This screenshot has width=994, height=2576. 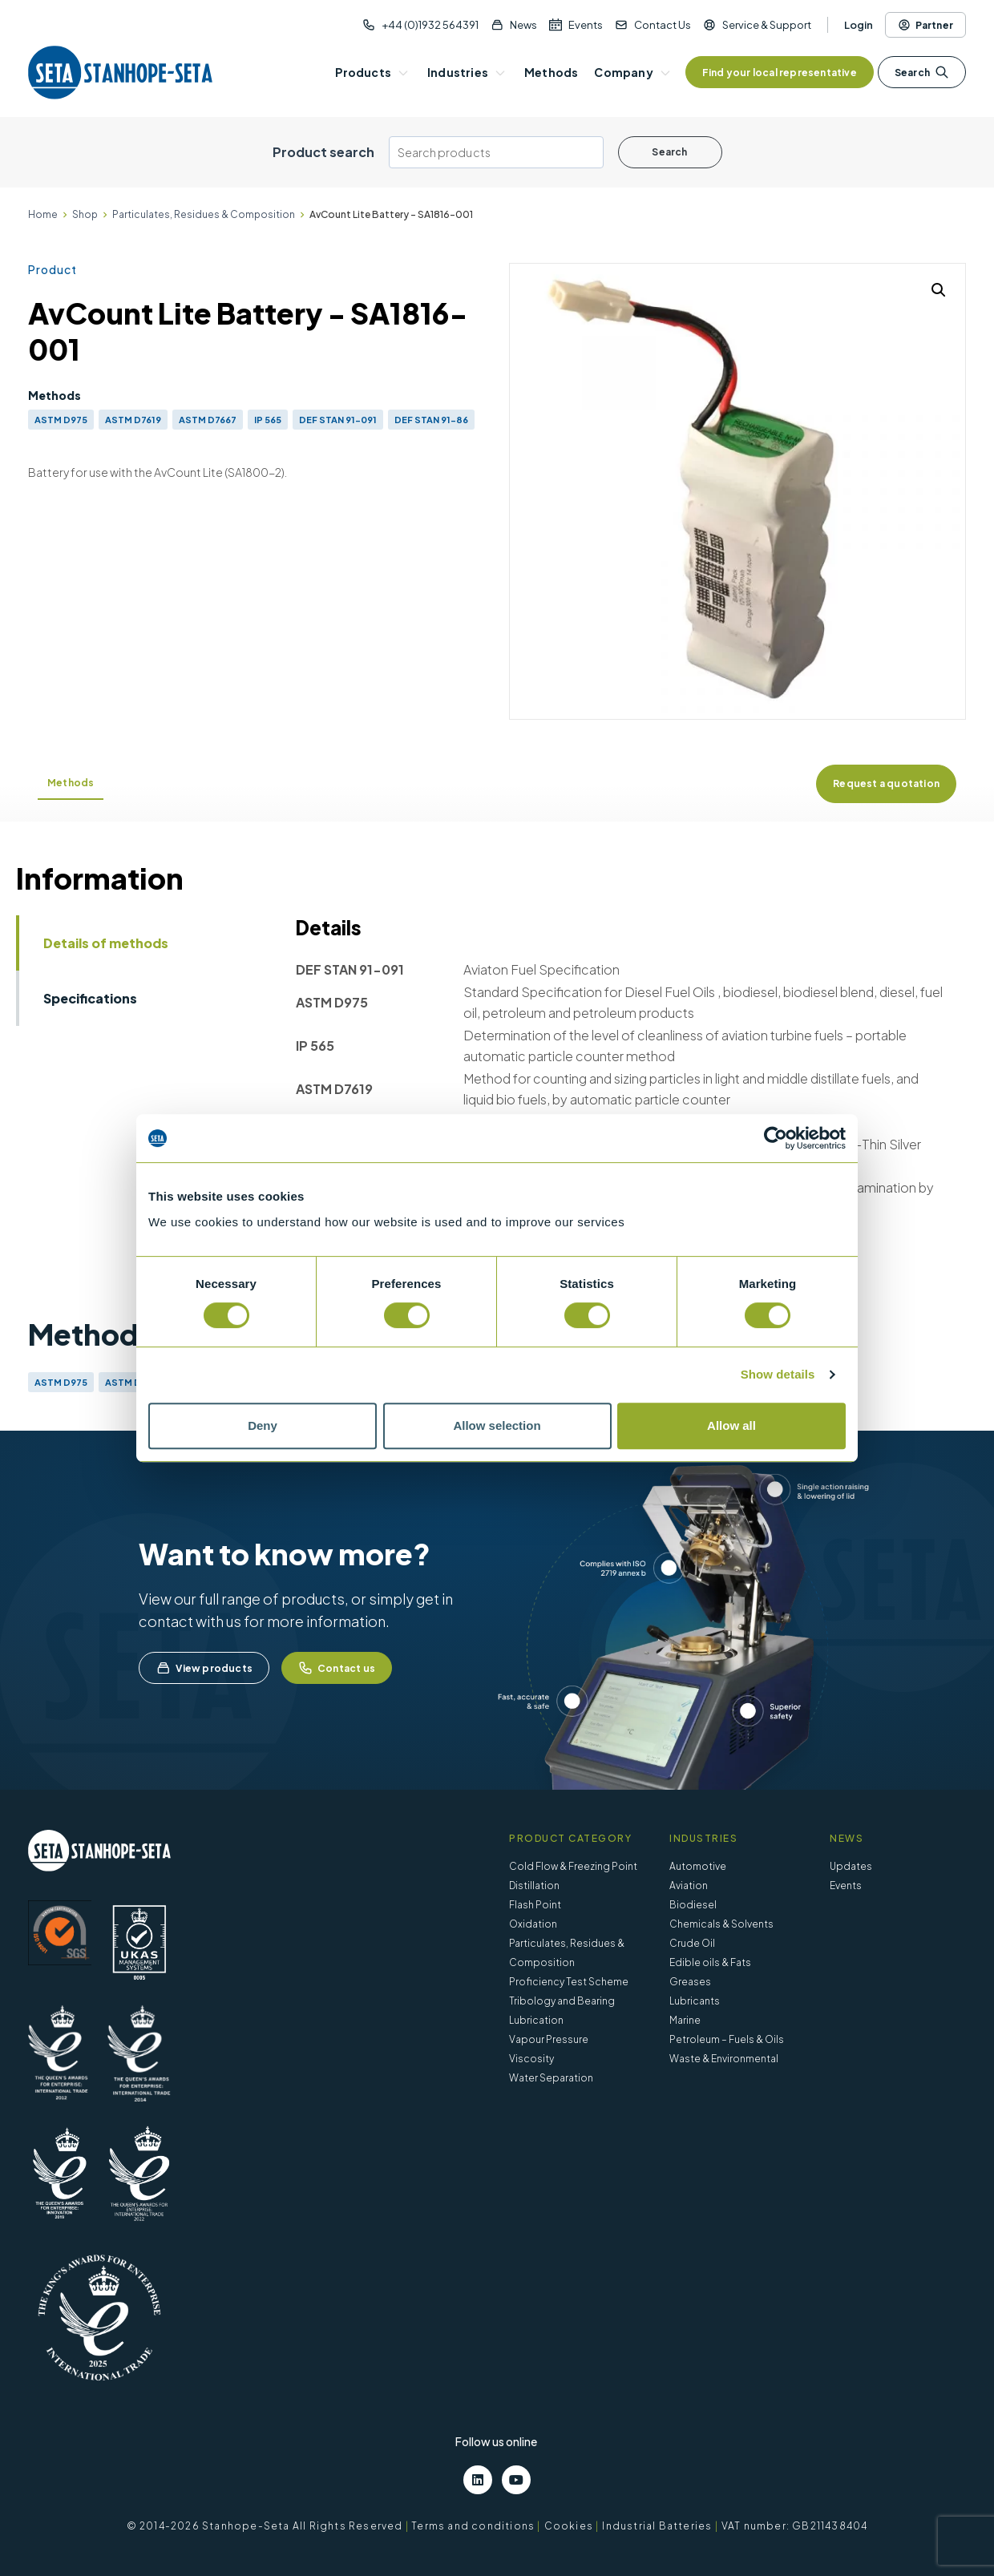 I want to click on Contact us, so click(x=336, y=1668).